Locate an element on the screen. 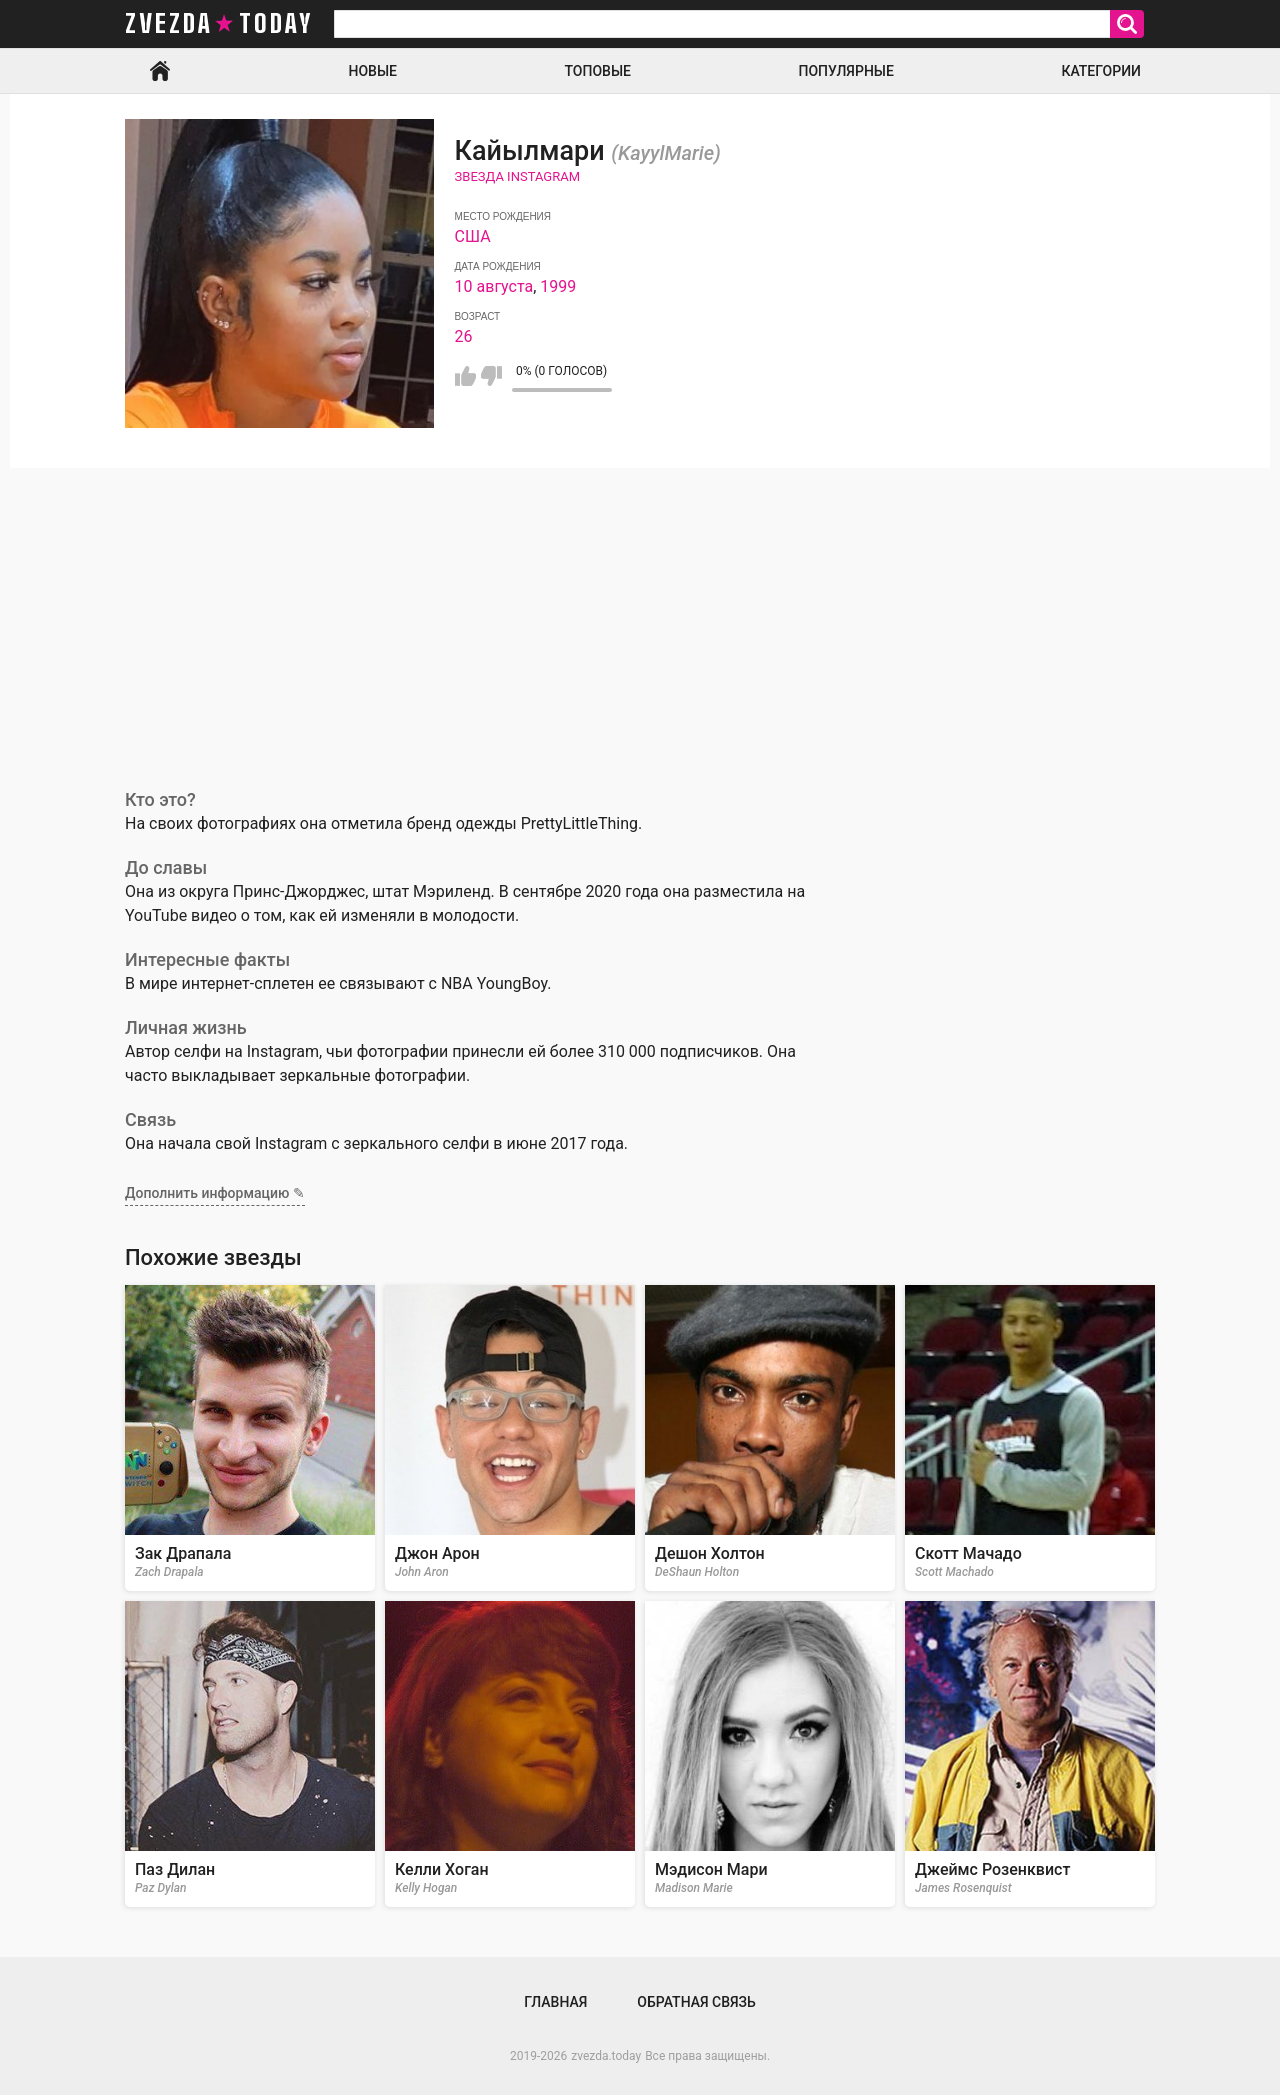  Обратная связь is located at coordinates (696, 2002).